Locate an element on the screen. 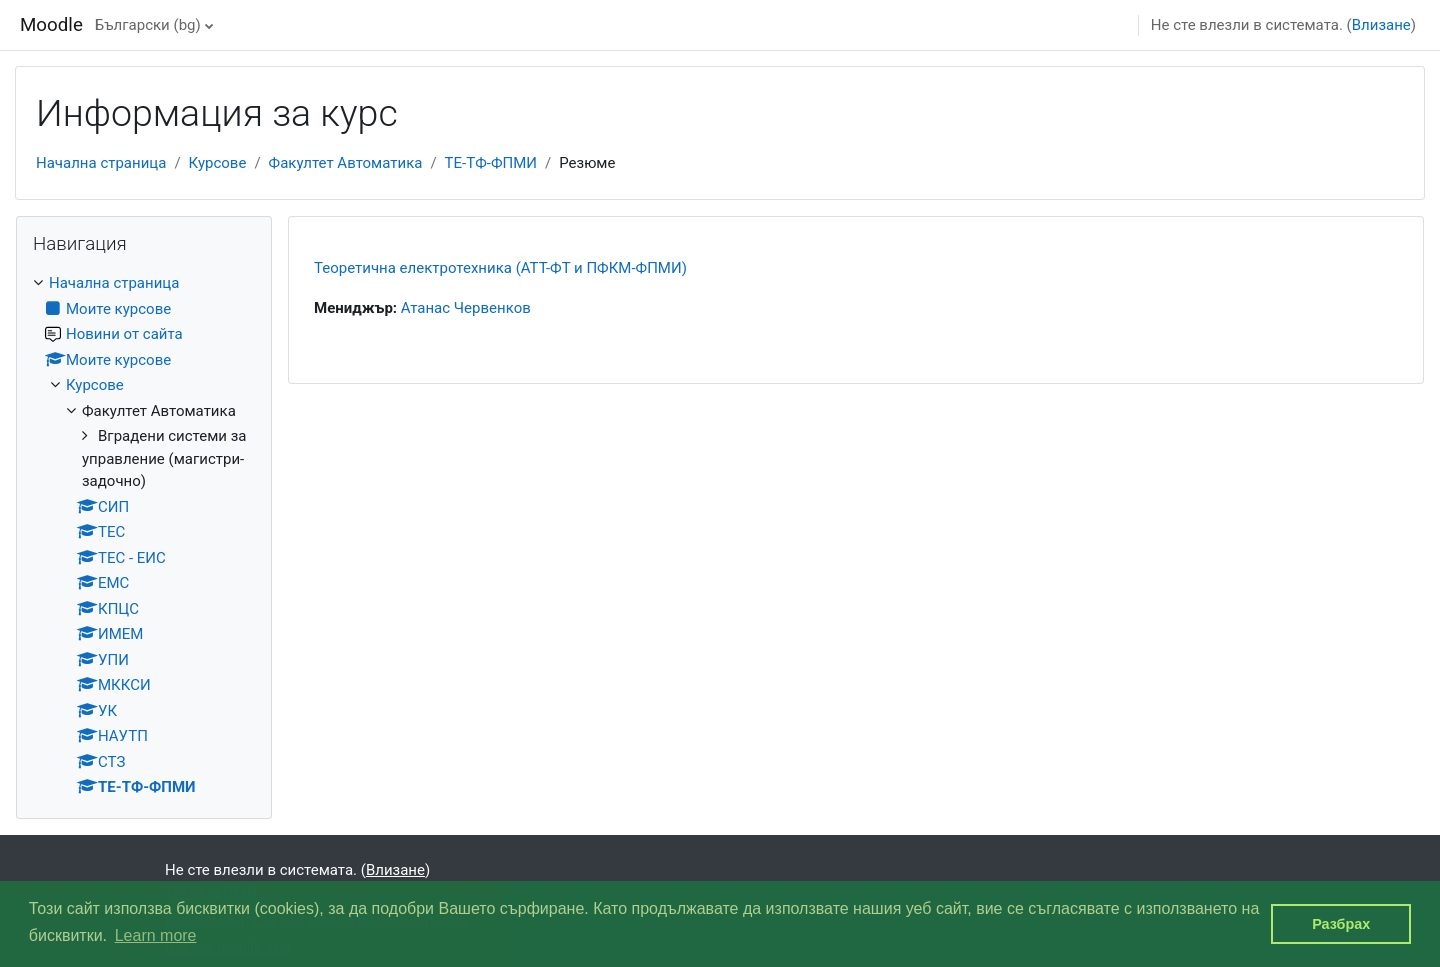 This screenshot has height=967, width=1440. ТЕ-ТФ-ФПМИ is located at coordinates (491, 163).